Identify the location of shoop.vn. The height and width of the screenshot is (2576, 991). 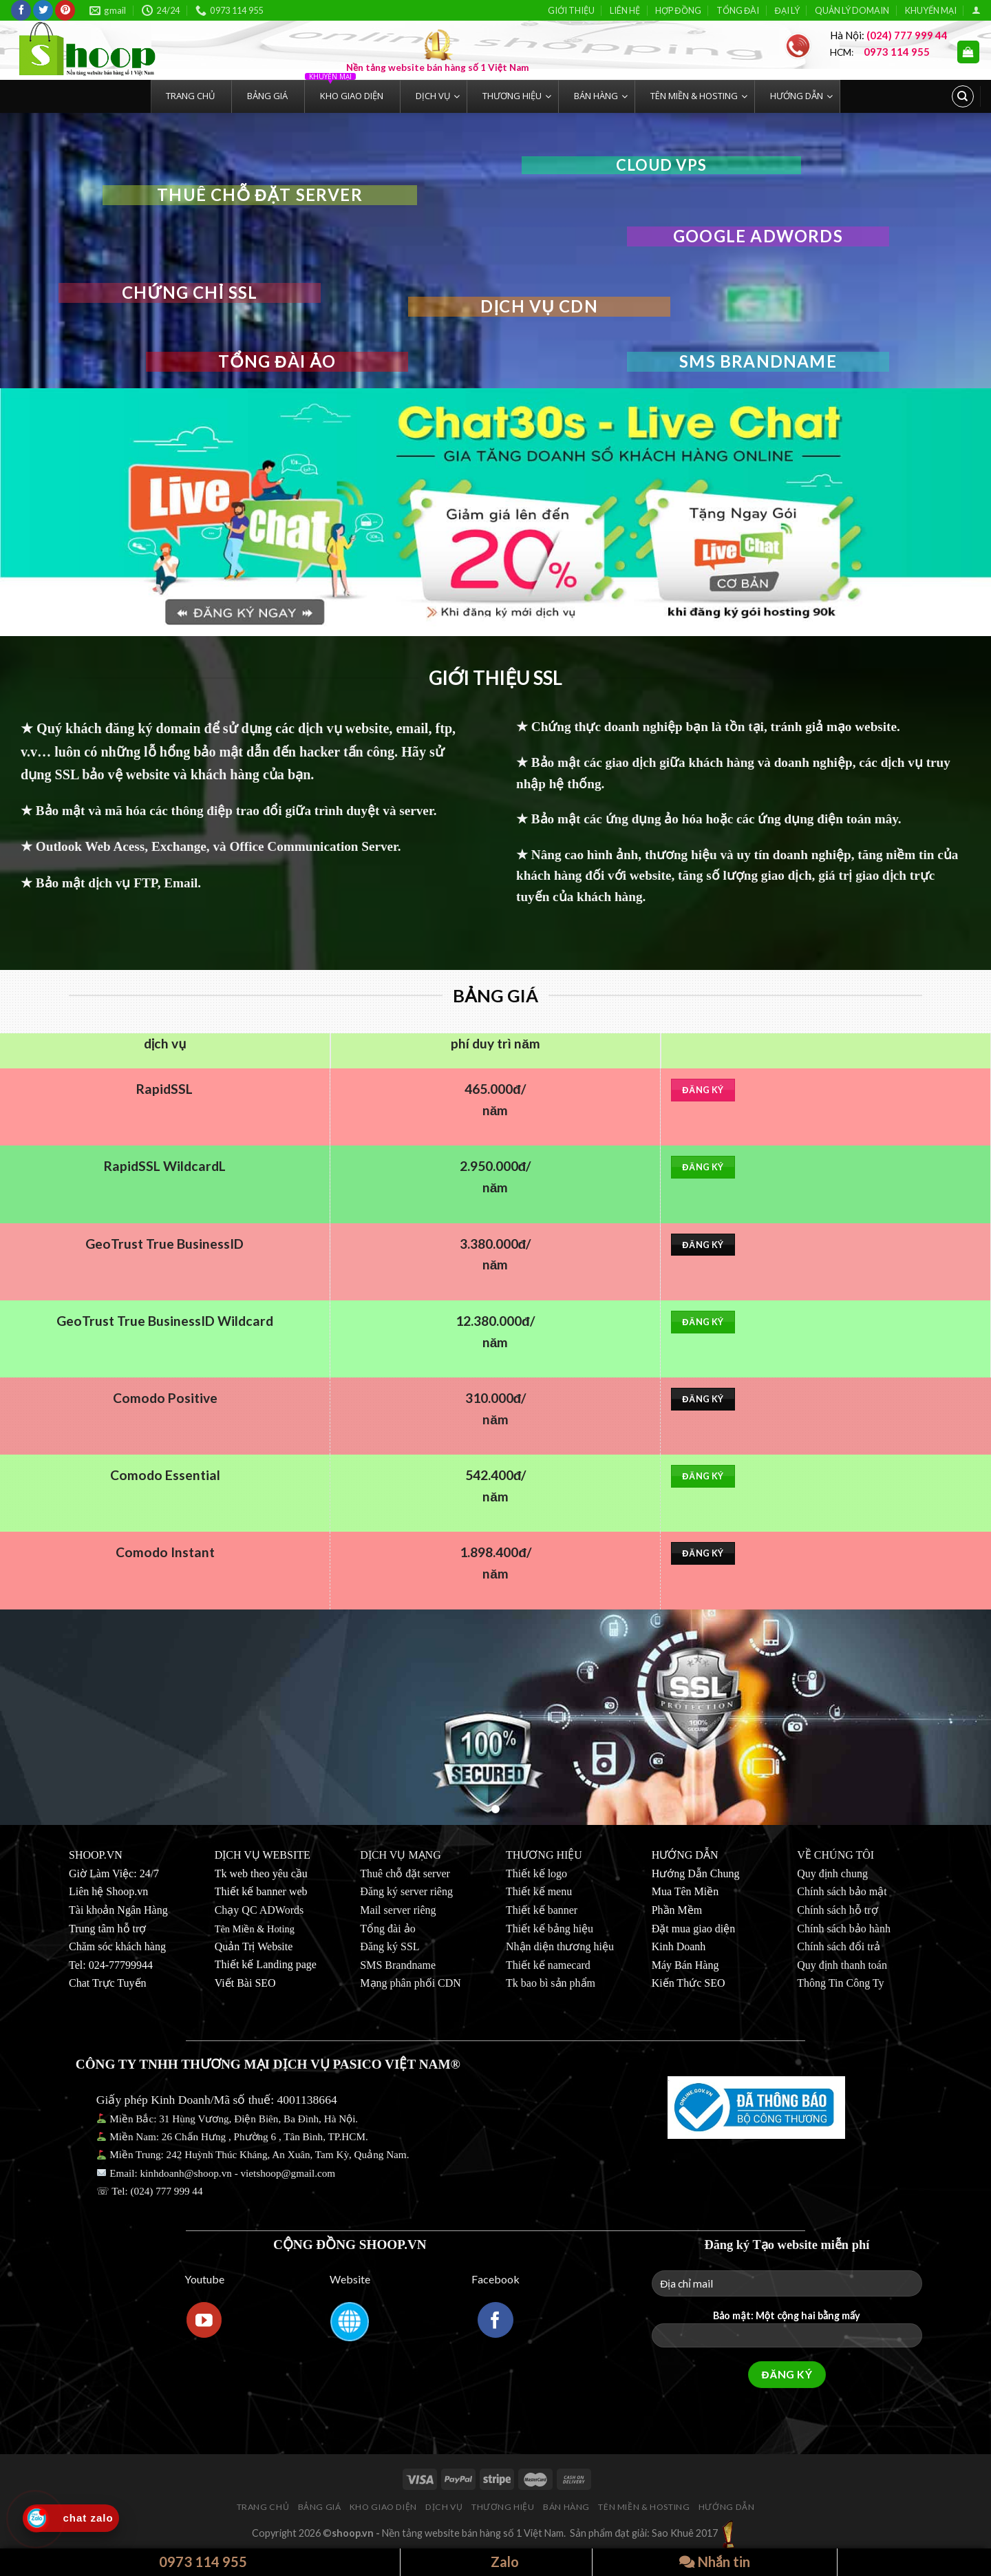
(353, 2533).